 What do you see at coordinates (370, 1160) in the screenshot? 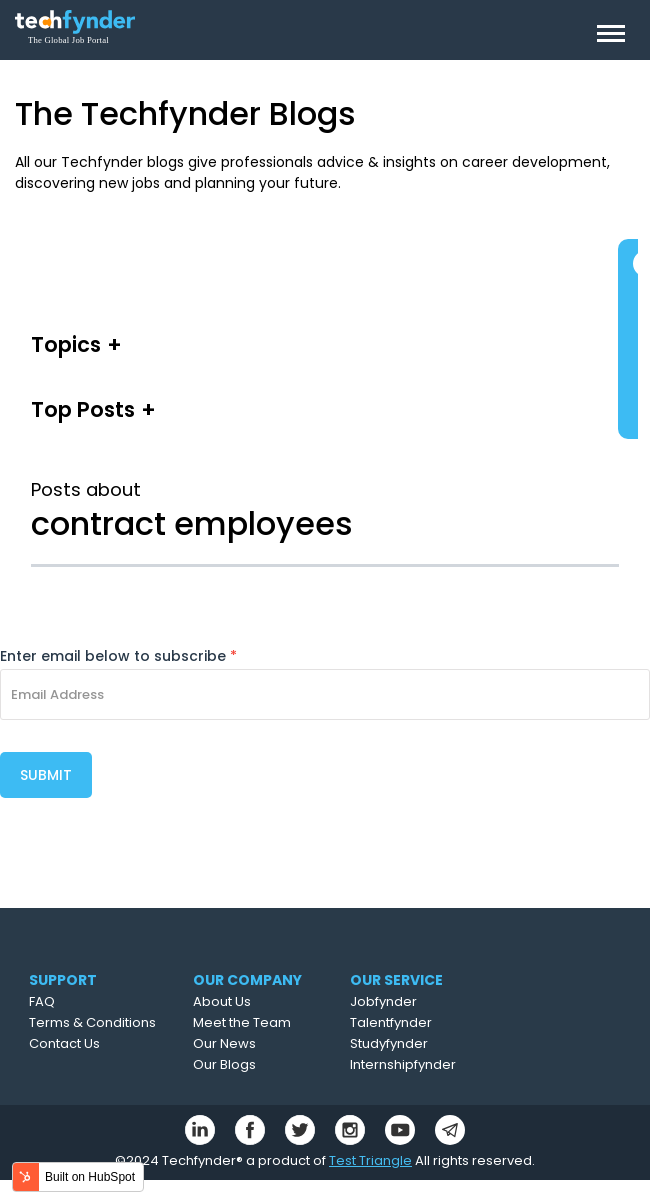
I see `Test Triangle` at bounding box center [370, 1160].